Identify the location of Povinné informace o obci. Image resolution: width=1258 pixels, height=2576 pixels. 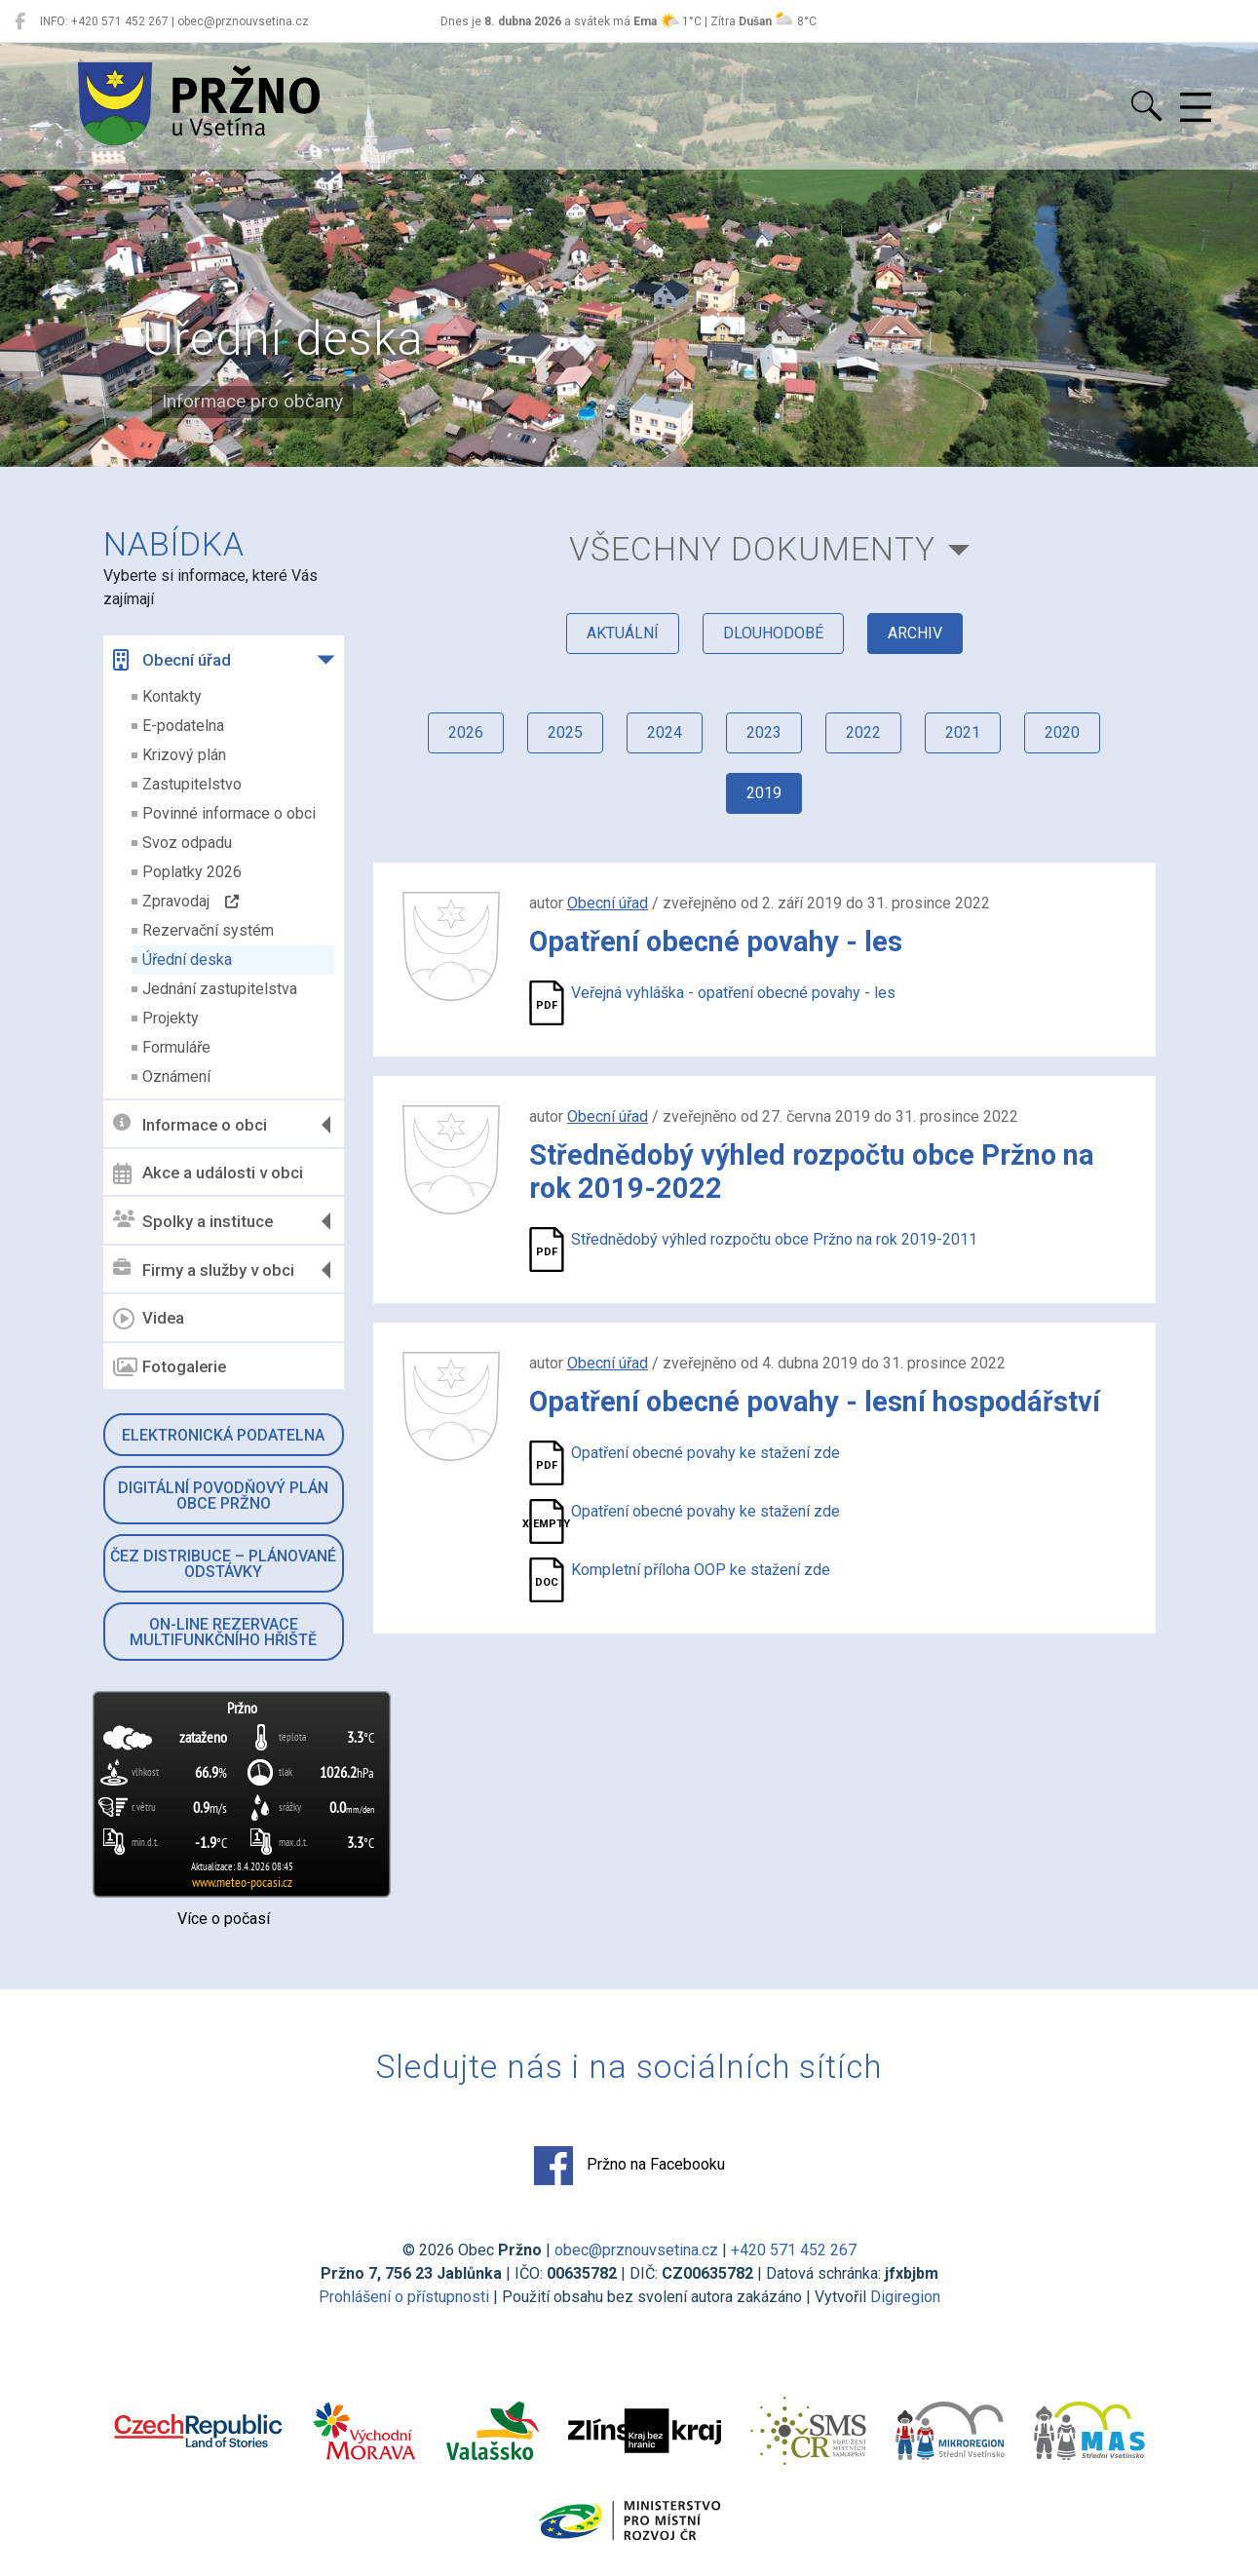
(229, 813).